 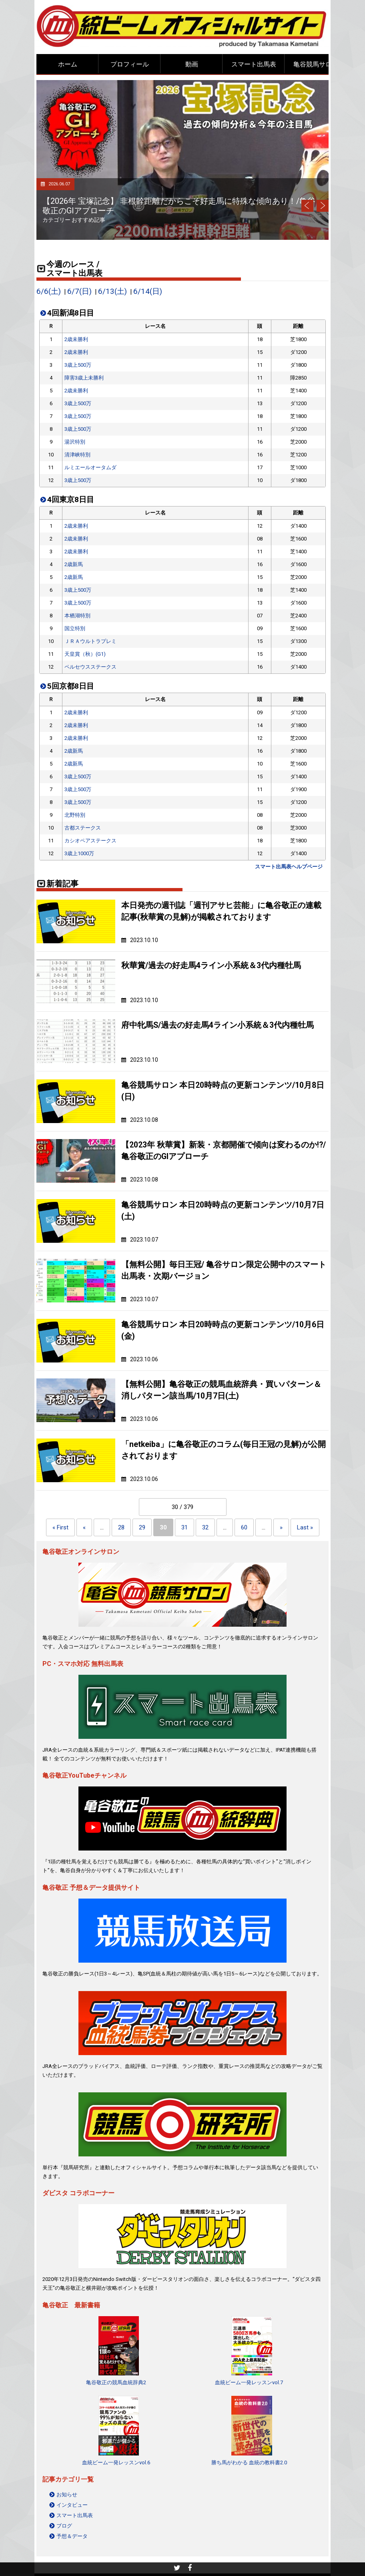 What do you see at coordinates (90, 467) in the screenshot?
I see `ルミエールオータムダ` at bounding box center [90, 467].